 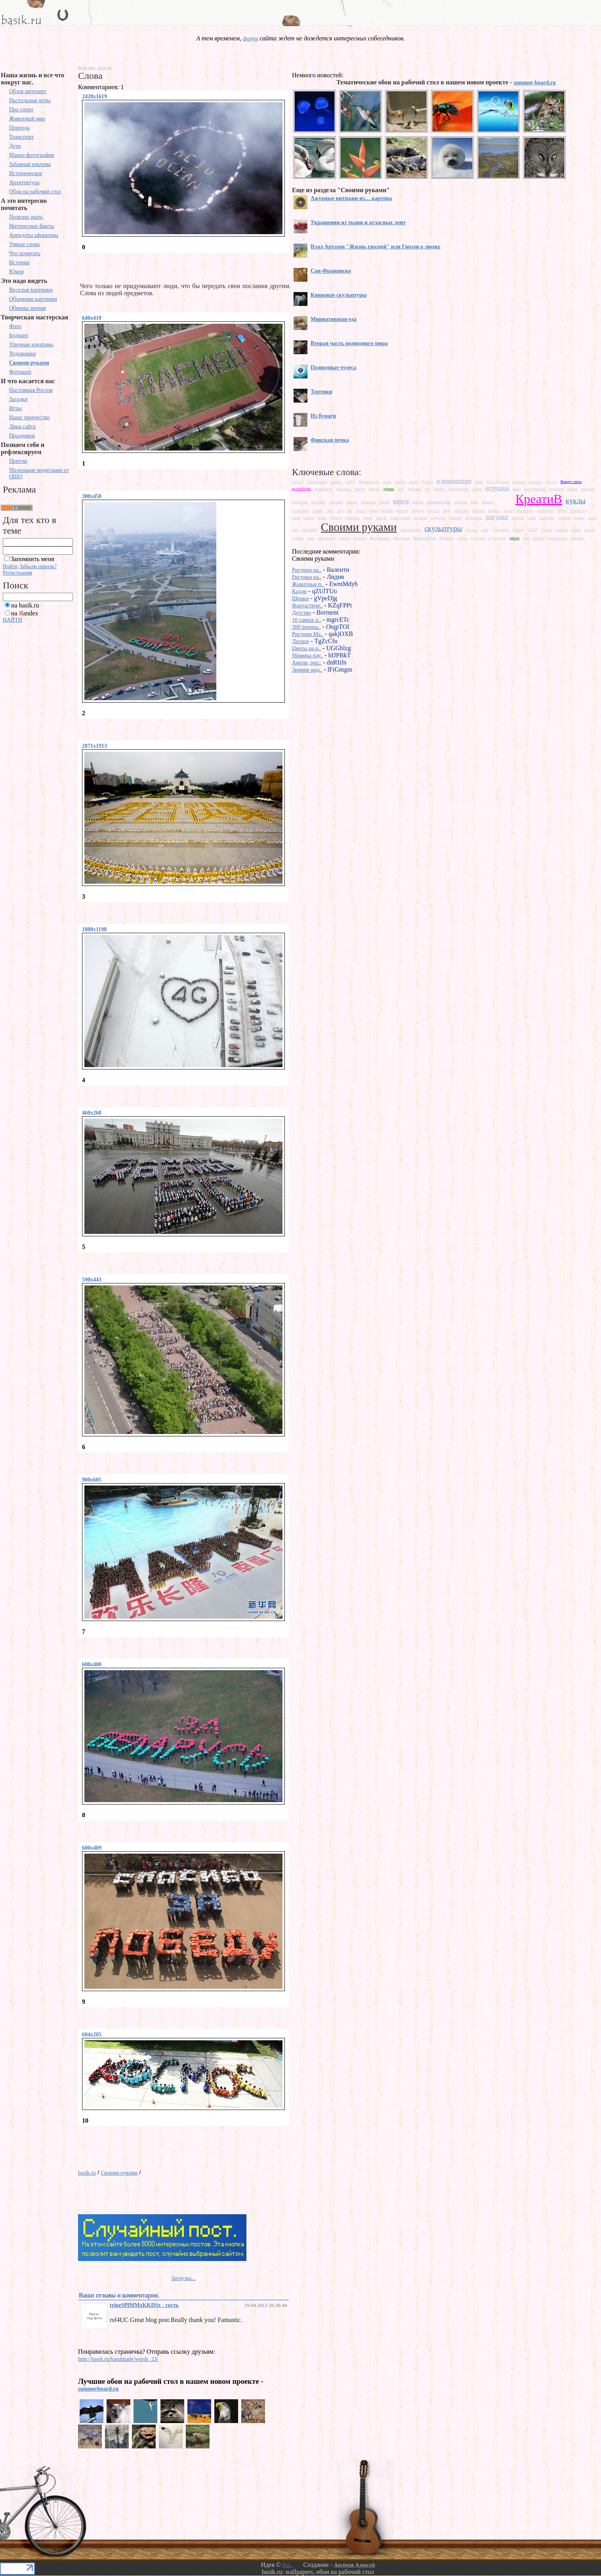 What do you see at coordinates (20, 372) in the screenshot?
I see `Фотошоп` at bounding box center [20, 372].